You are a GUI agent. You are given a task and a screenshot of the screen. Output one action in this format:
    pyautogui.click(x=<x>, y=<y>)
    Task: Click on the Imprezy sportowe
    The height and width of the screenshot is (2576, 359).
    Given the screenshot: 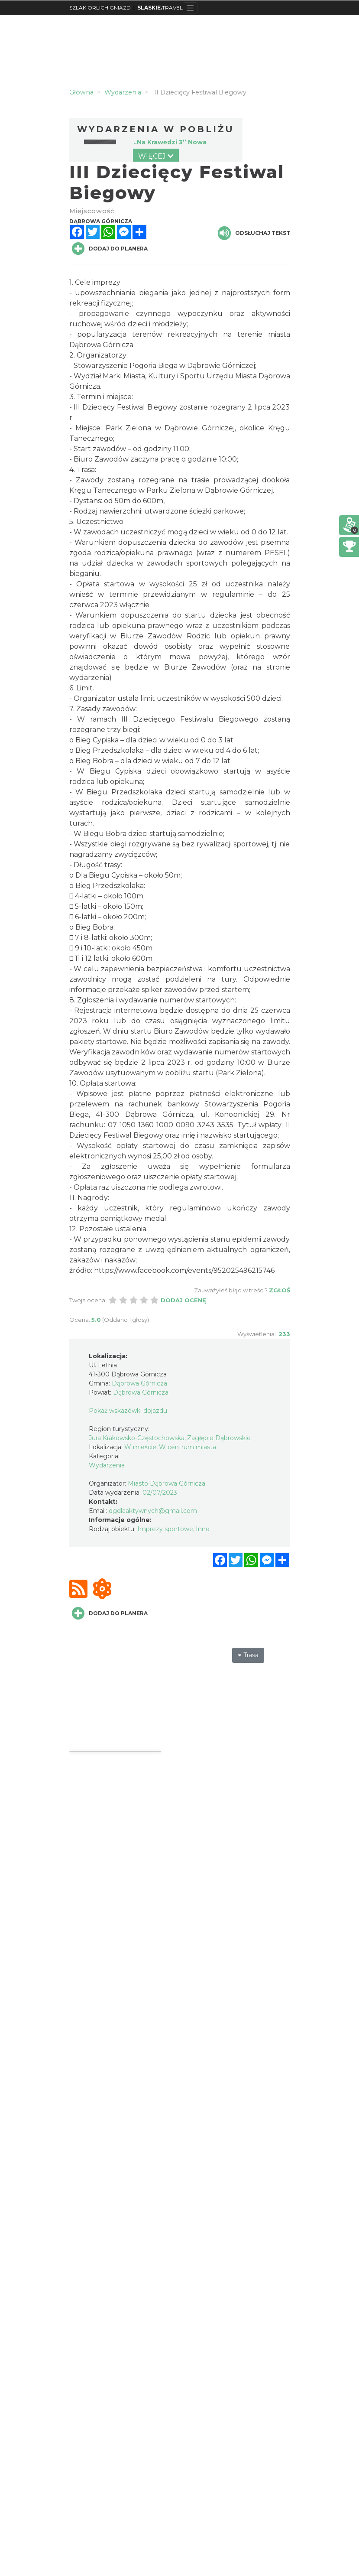 What is the action you would take?
    pyautogui.click(x=165, y=1529)
    